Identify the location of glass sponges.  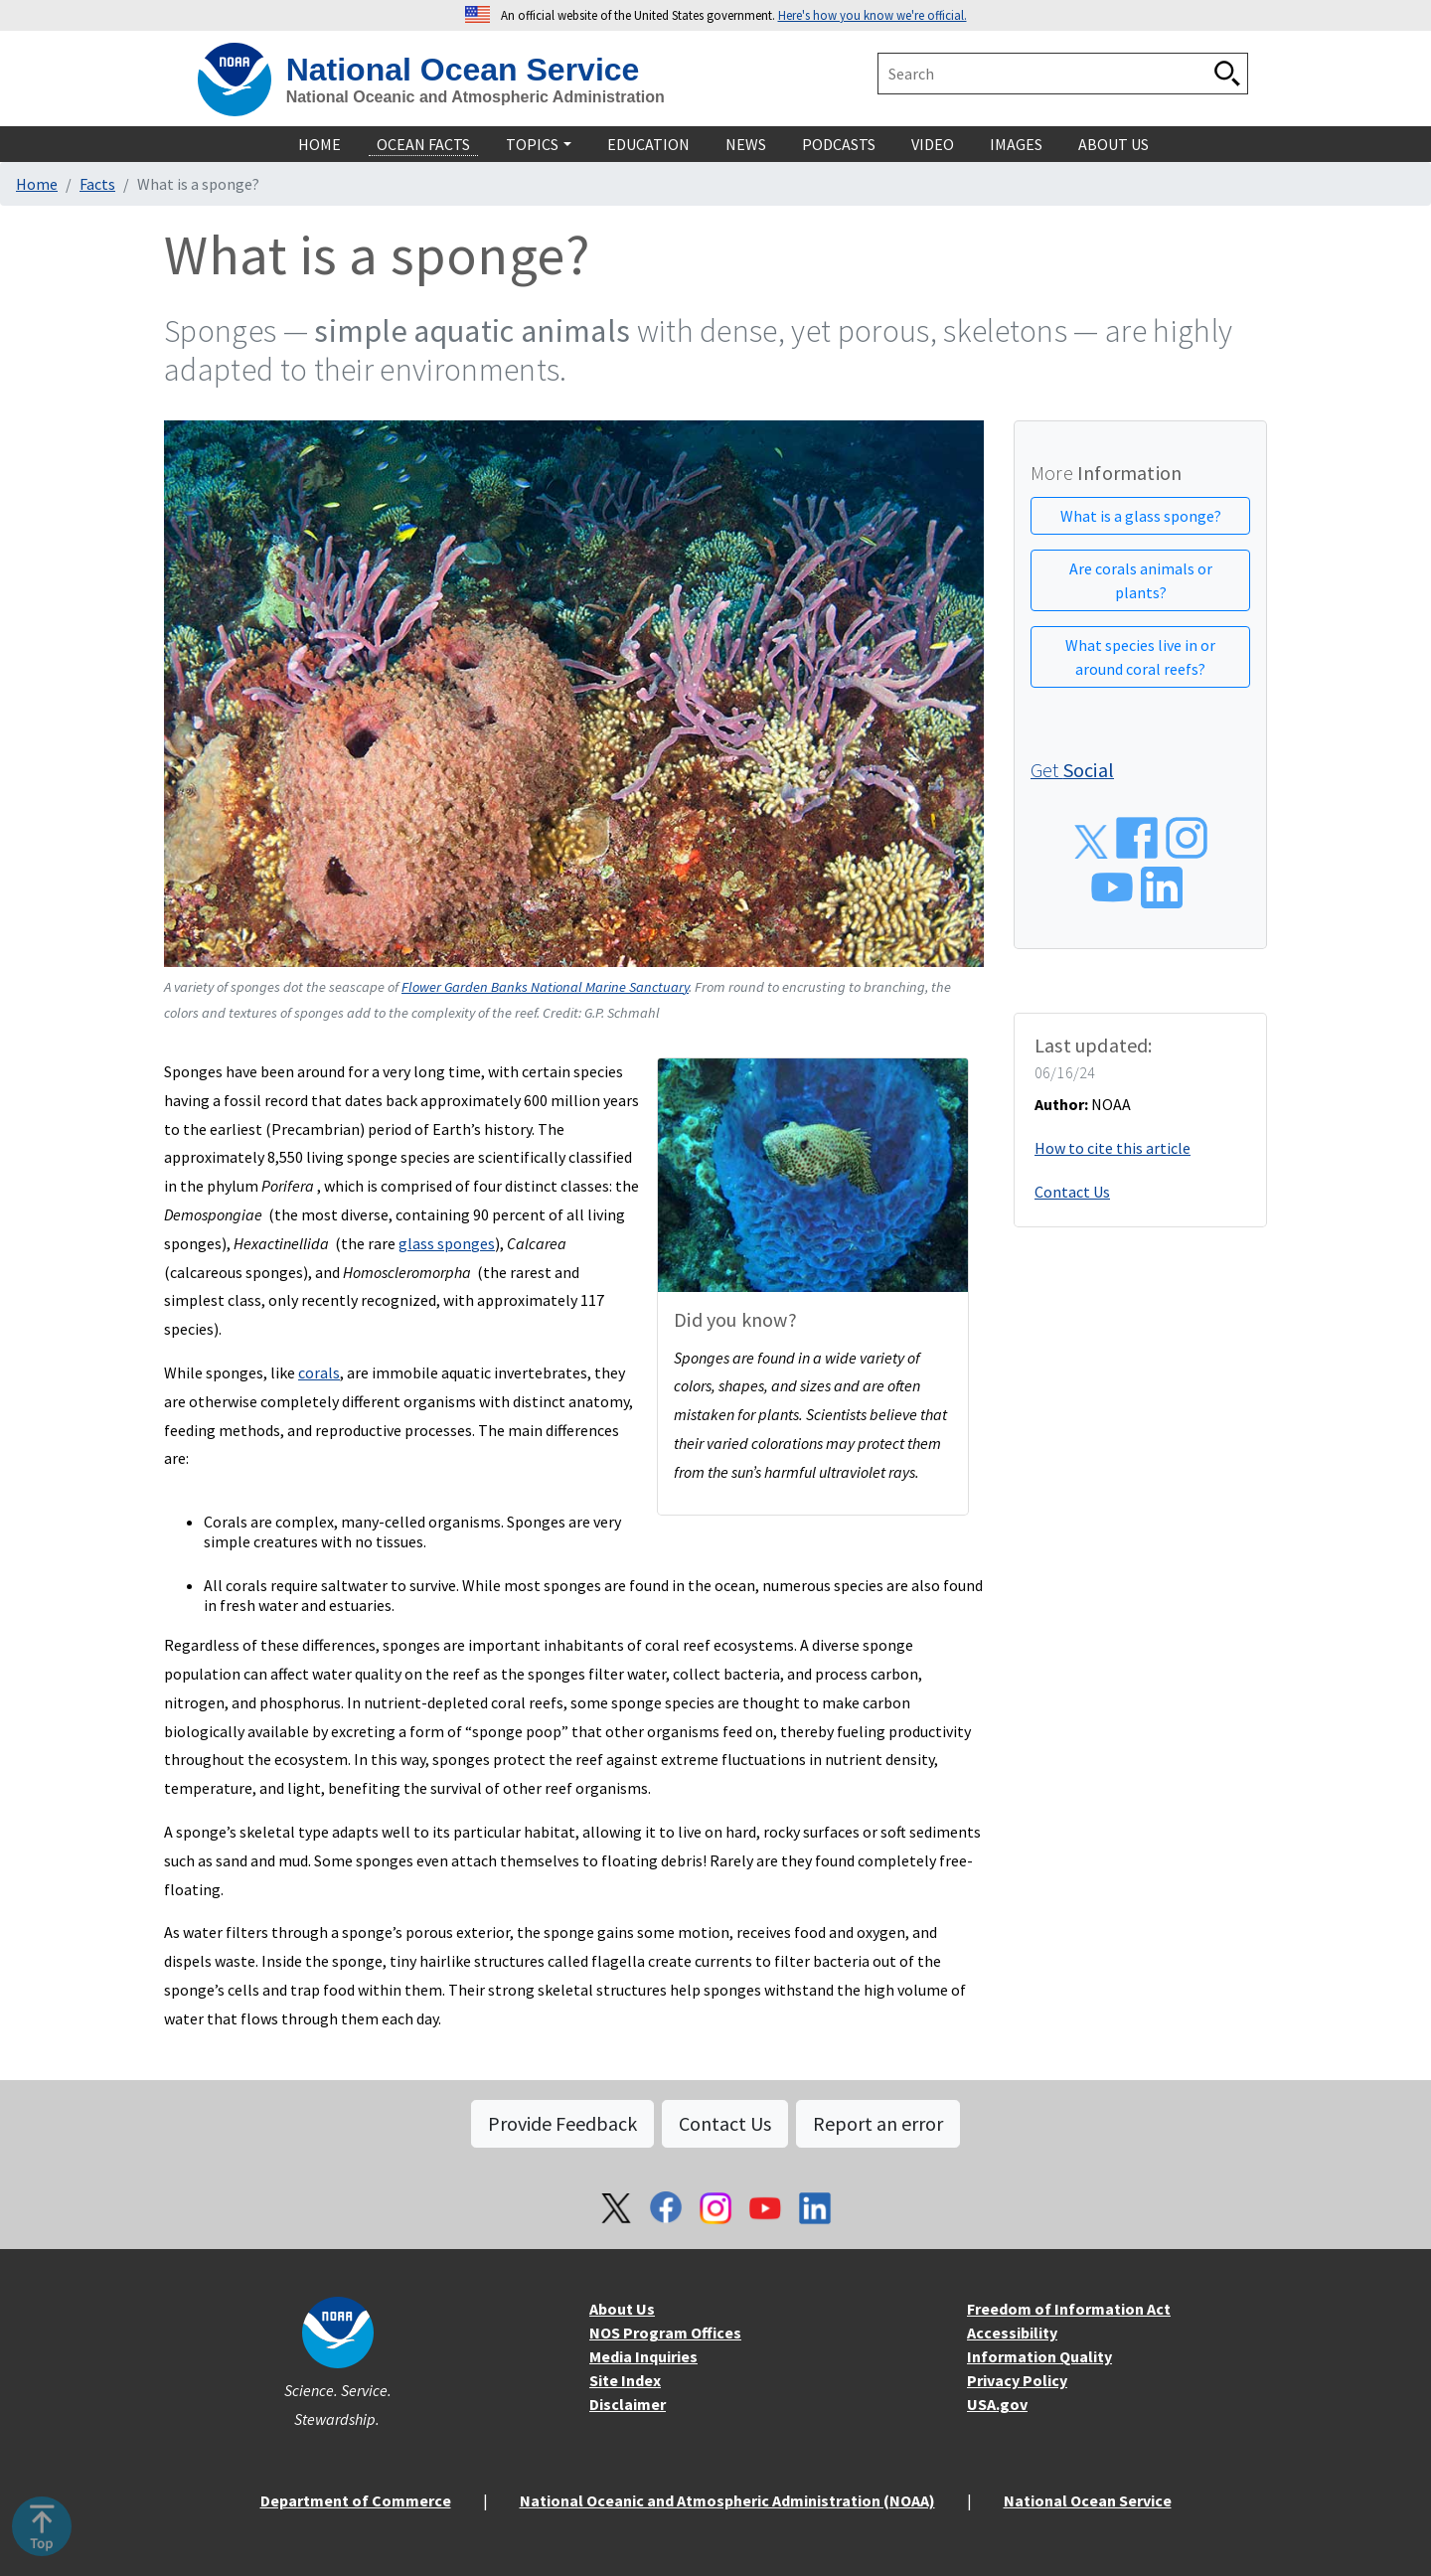
(446, 1243).